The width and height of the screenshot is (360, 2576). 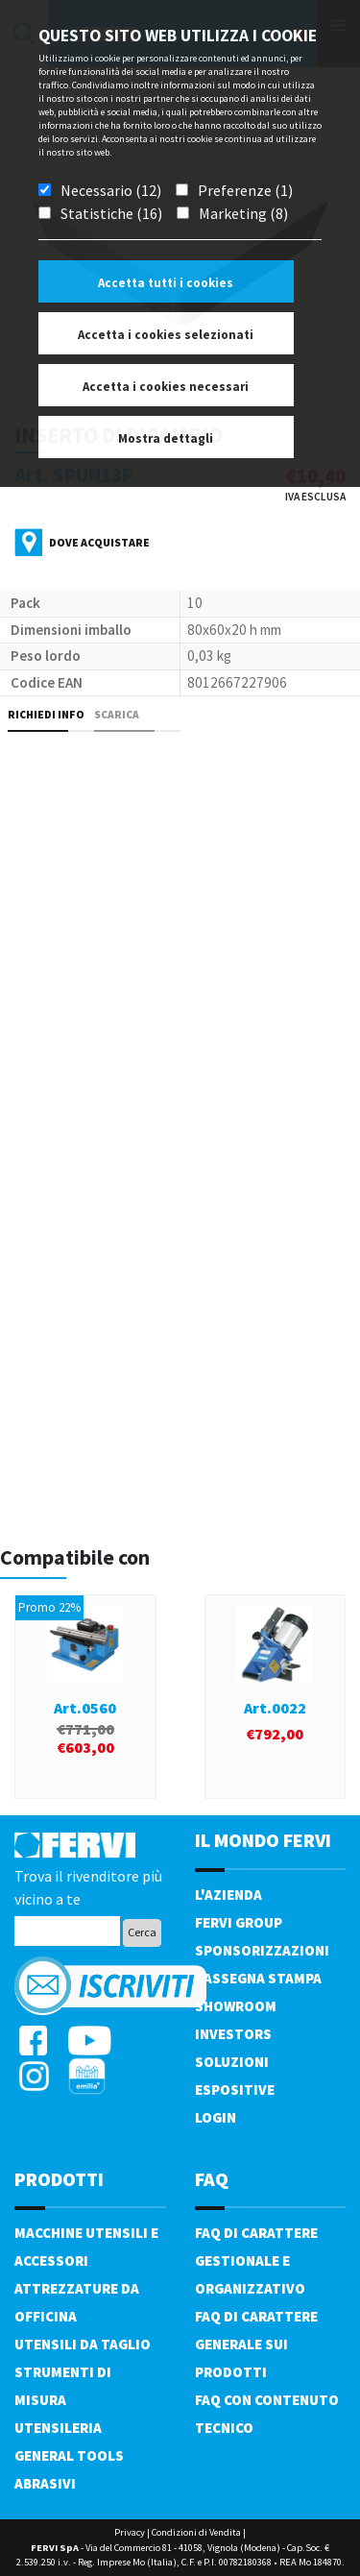 I want to click on PRODOTTI, so click(x=59, y=2179).